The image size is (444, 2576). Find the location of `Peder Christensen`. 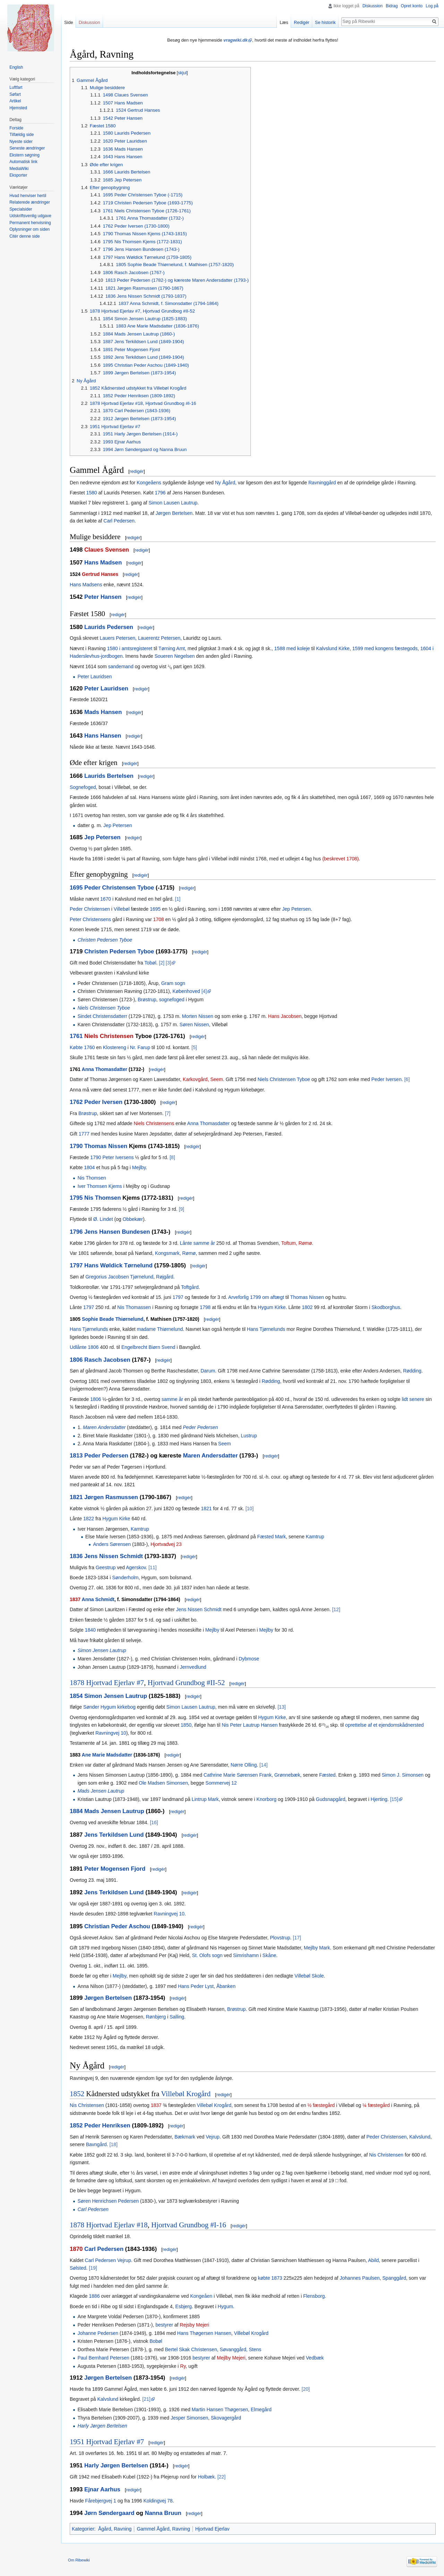

Peder Christensen is located at coordinates (90, 909).